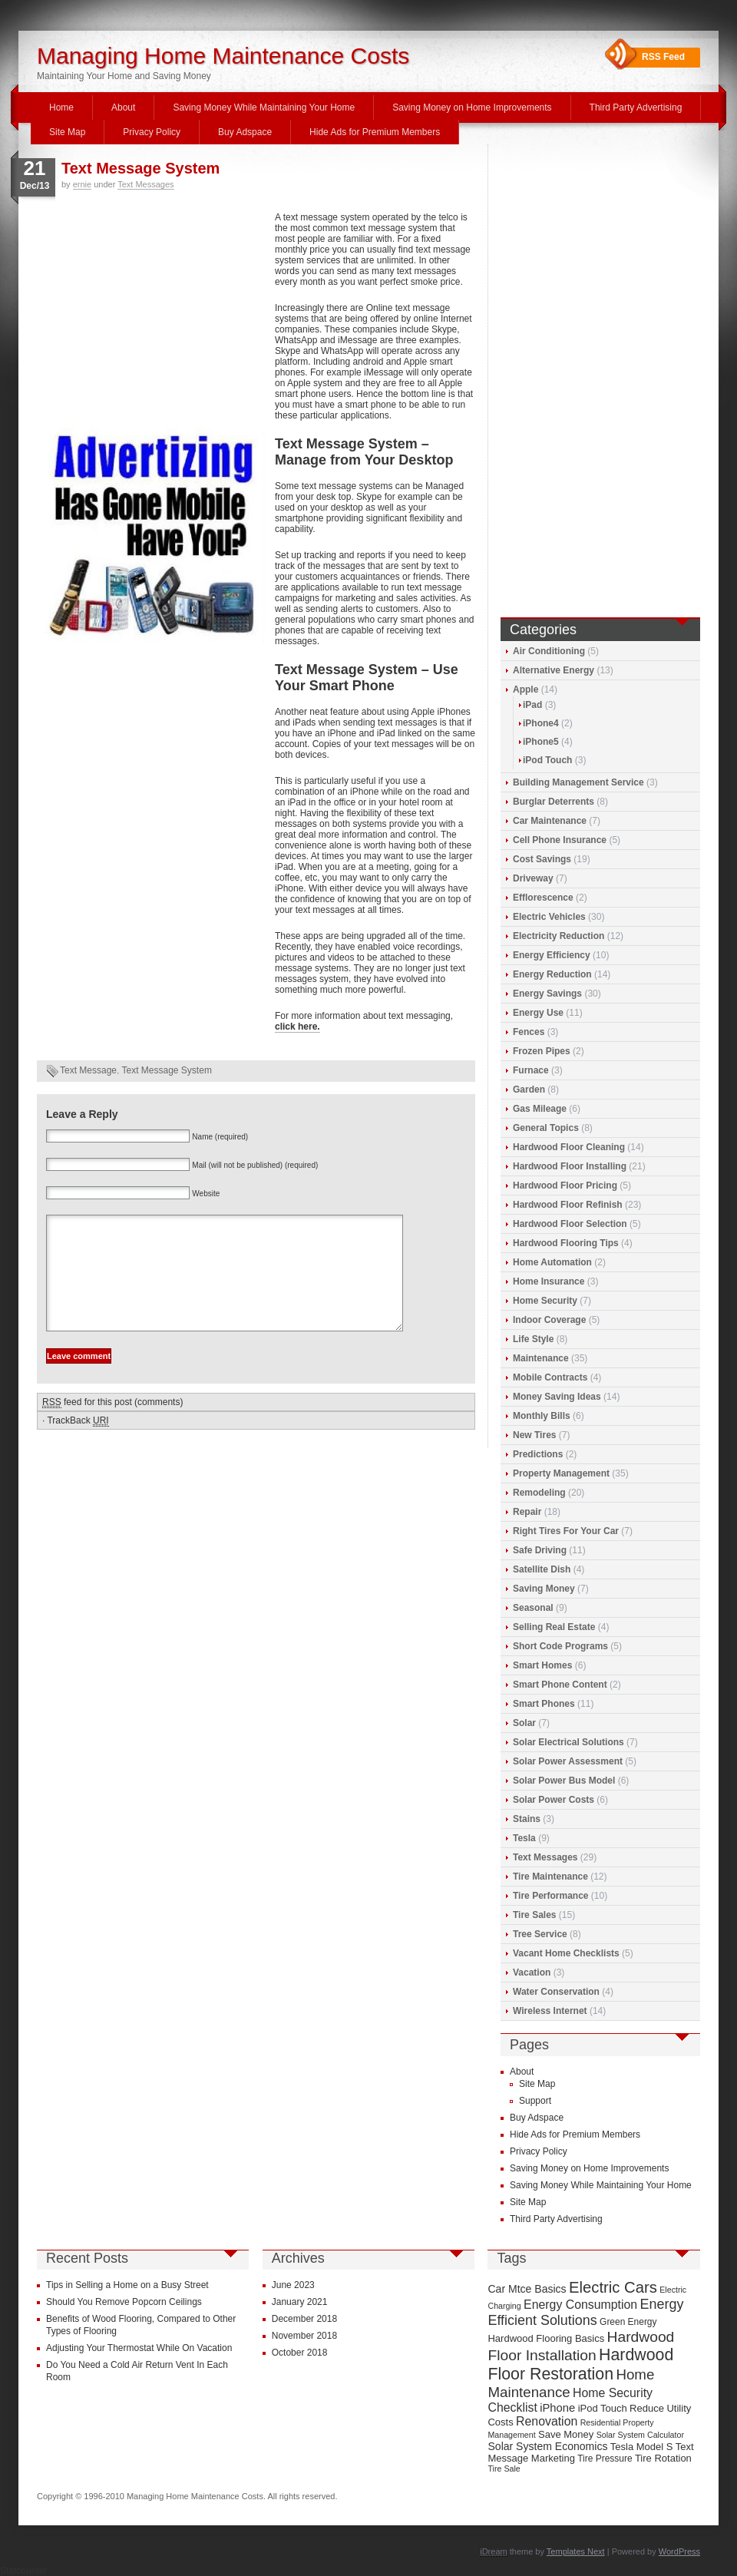 The image size is (737, 2576). What do you see at coordinates (300, 2302) in the screenshot?
I see `January 2021` at bounding box center [300, 2302].